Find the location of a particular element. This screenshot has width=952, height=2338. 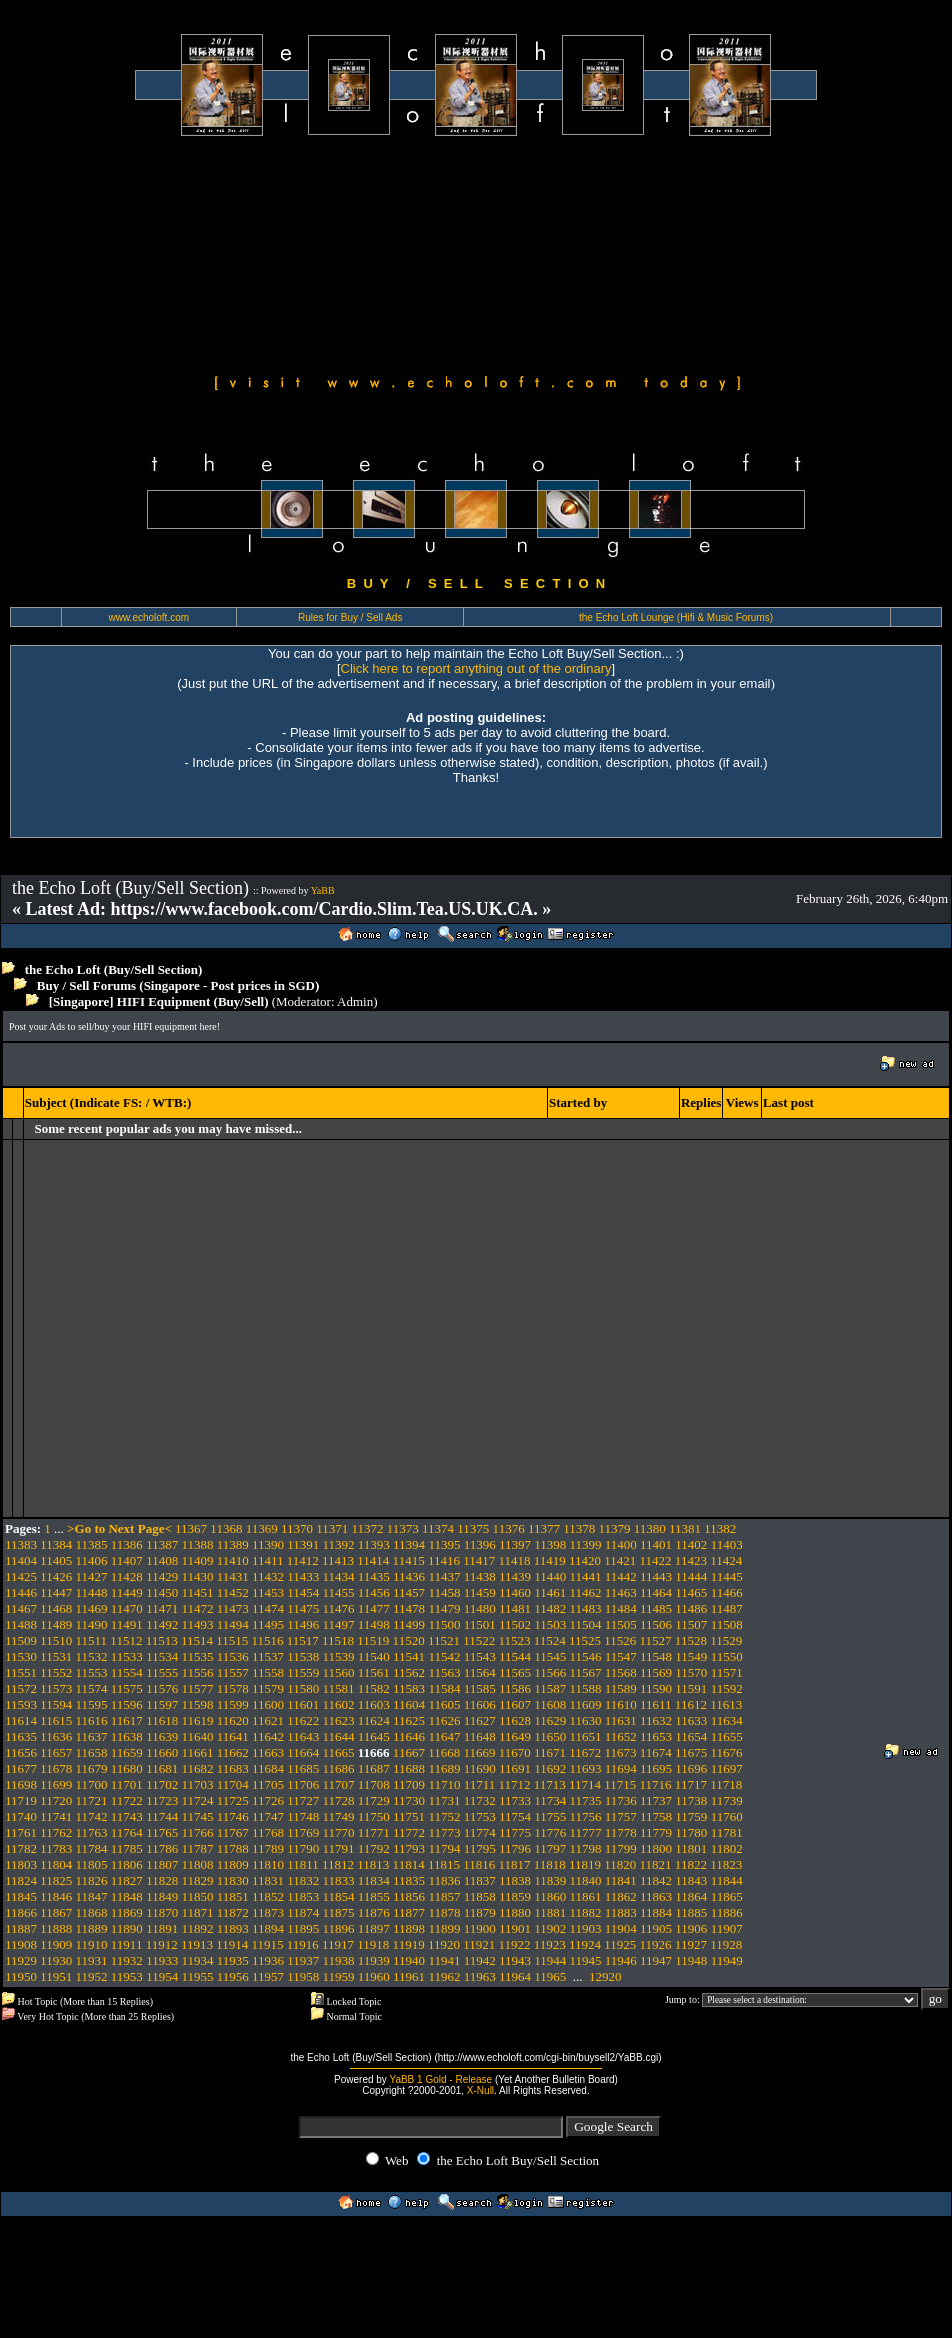

11926 is located at coordinates (656, 1944).